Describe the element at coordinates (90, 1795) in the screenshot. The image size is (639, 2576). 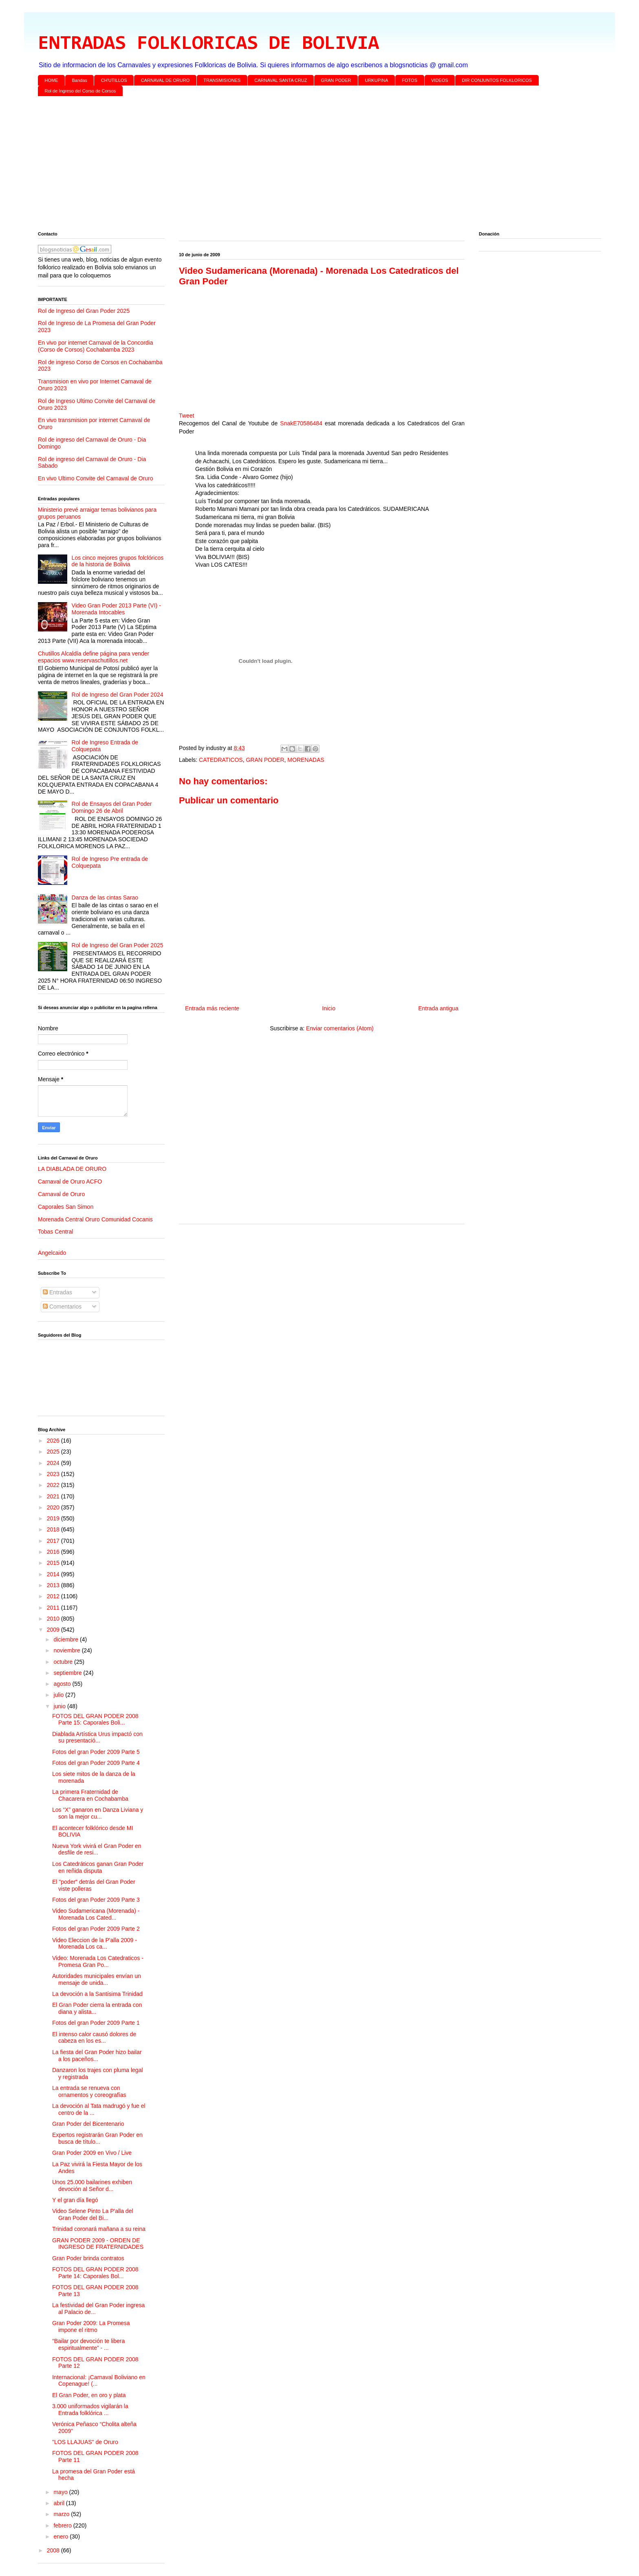
I see `La primera Fraternidad de Chacarera en Cochabamba` at that location.